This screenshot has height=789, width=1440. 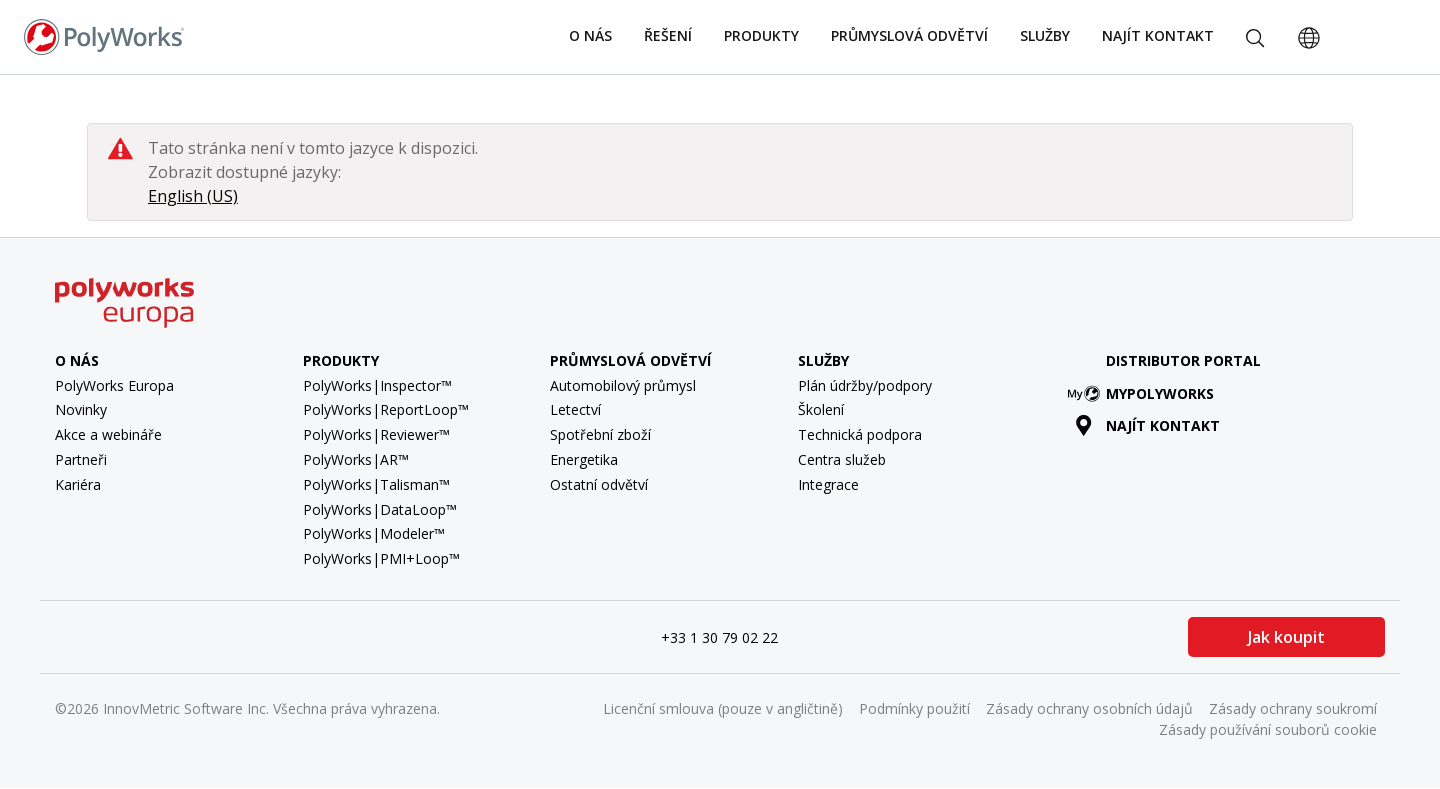 I want to click on Letectví, so click(x=575, y=409).